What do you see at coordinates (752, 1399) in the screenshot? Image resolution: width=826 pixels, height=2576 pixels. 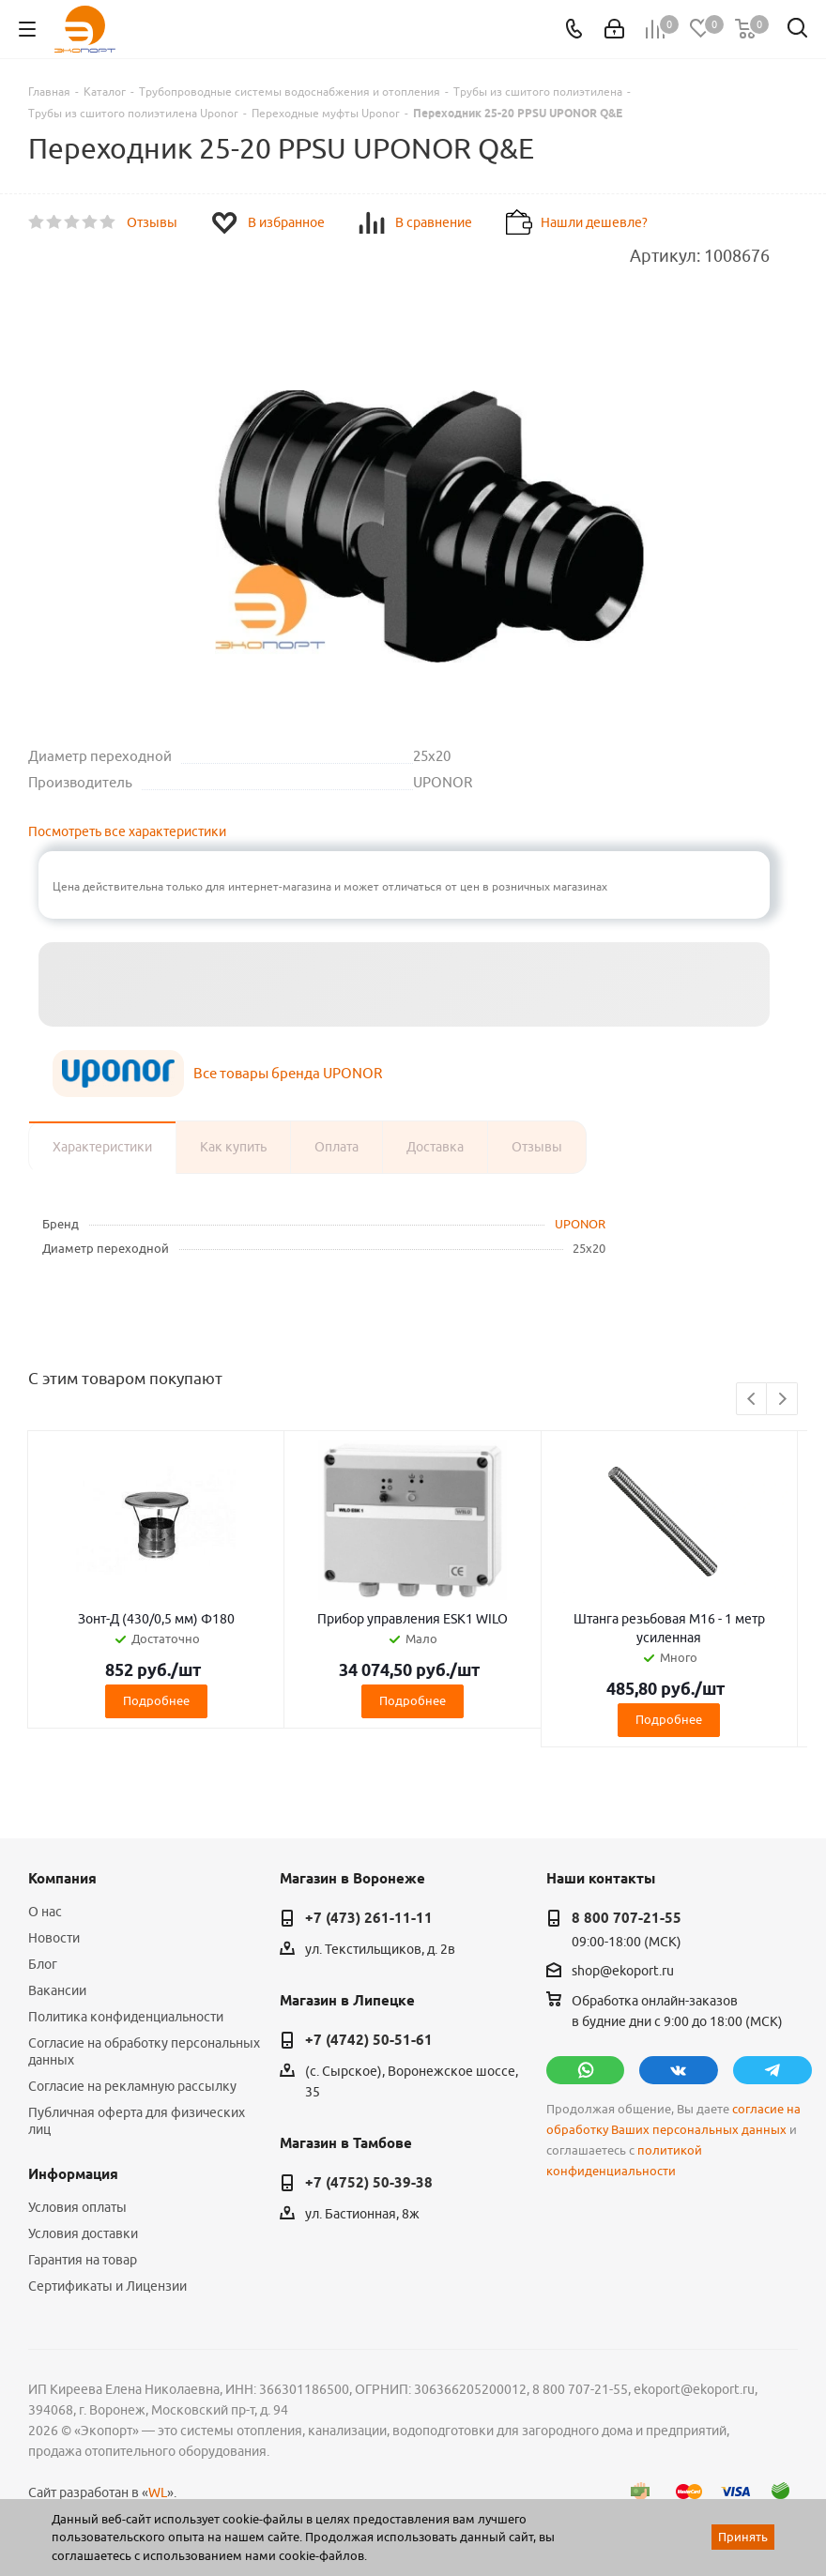 I see `Previous` at bounding box center [752, 1399].